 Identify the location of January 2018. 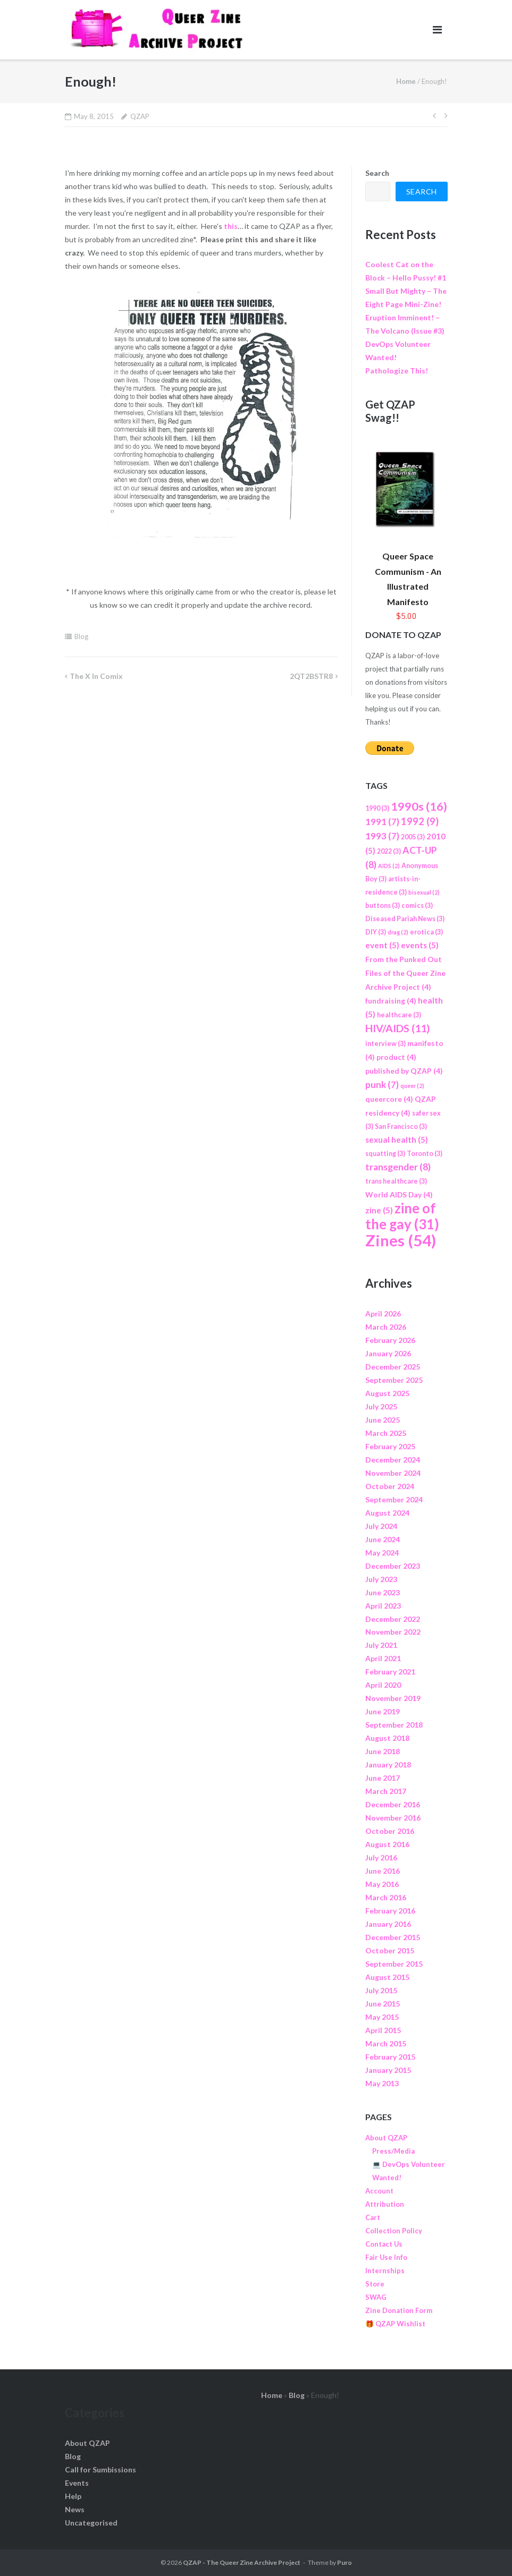
(388, 1764).